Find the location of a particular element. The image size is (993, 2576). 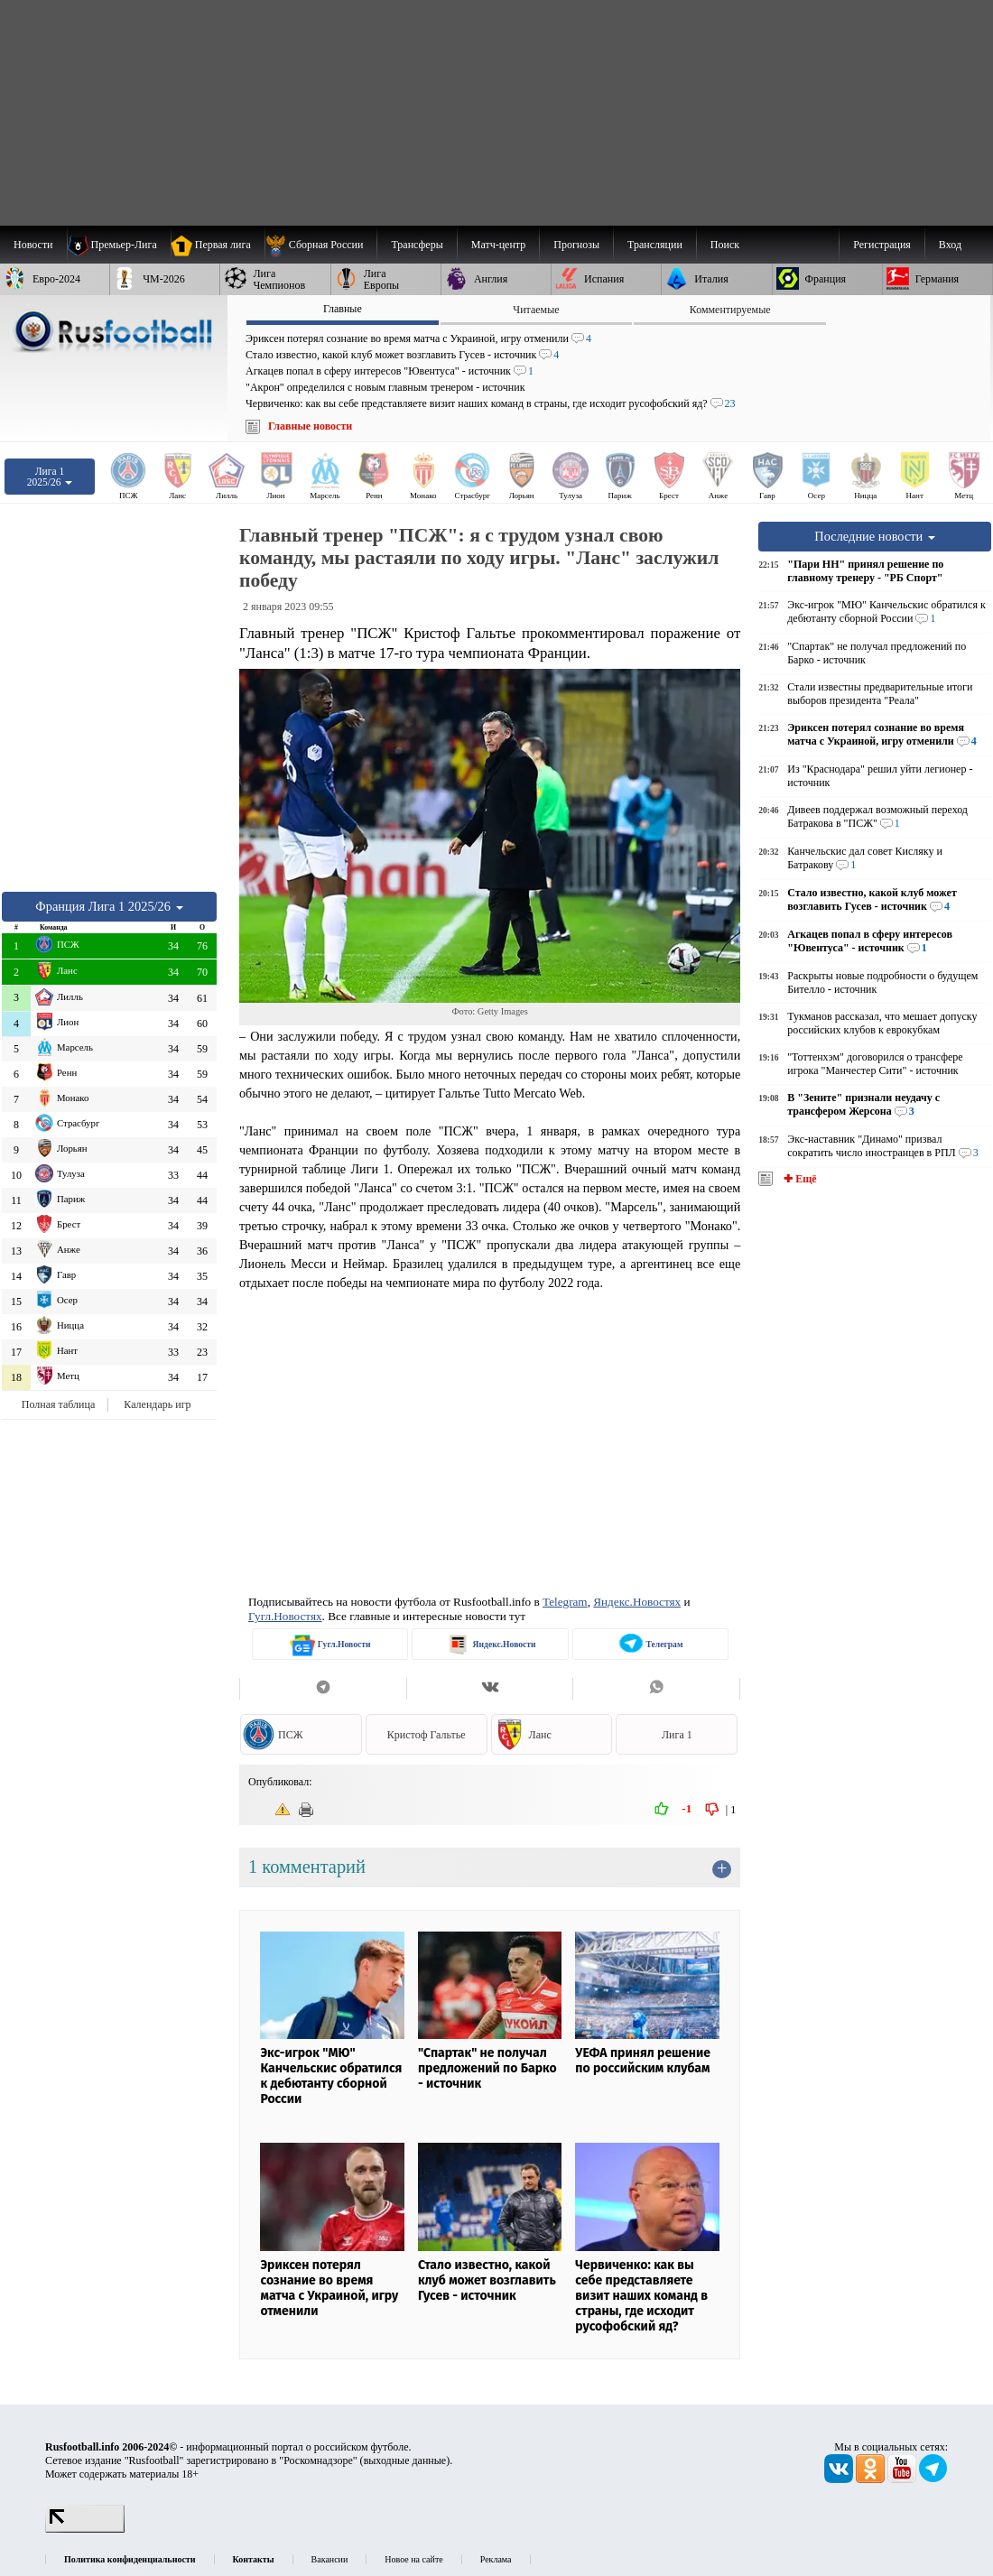

Главные новости is located at coordinates (310, 426).